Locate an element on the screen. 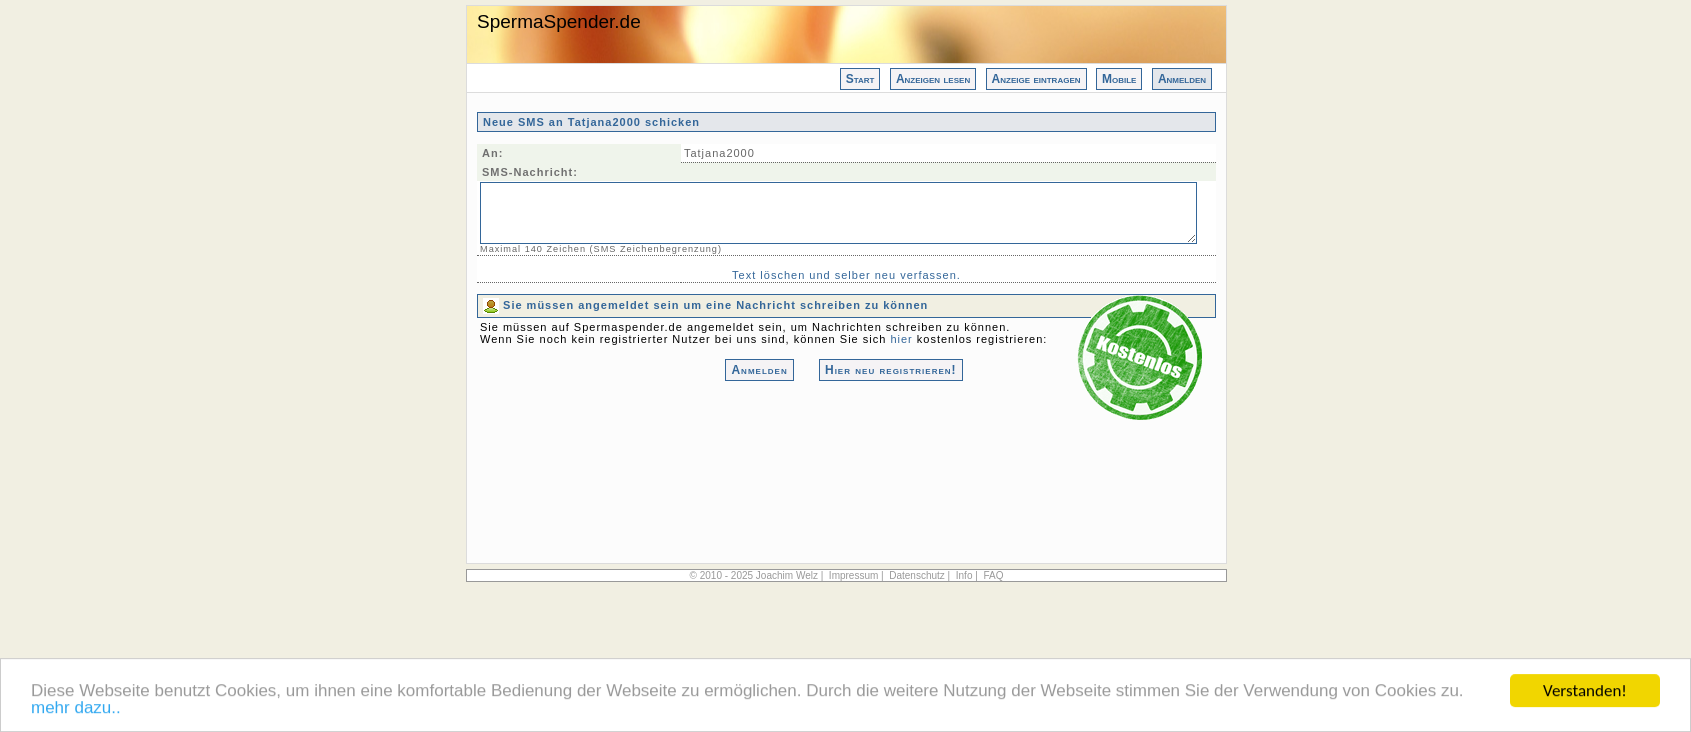 The image size is (1691, 732). Text löschen und selber neu verfassen. is located at coordinates (846, 275).